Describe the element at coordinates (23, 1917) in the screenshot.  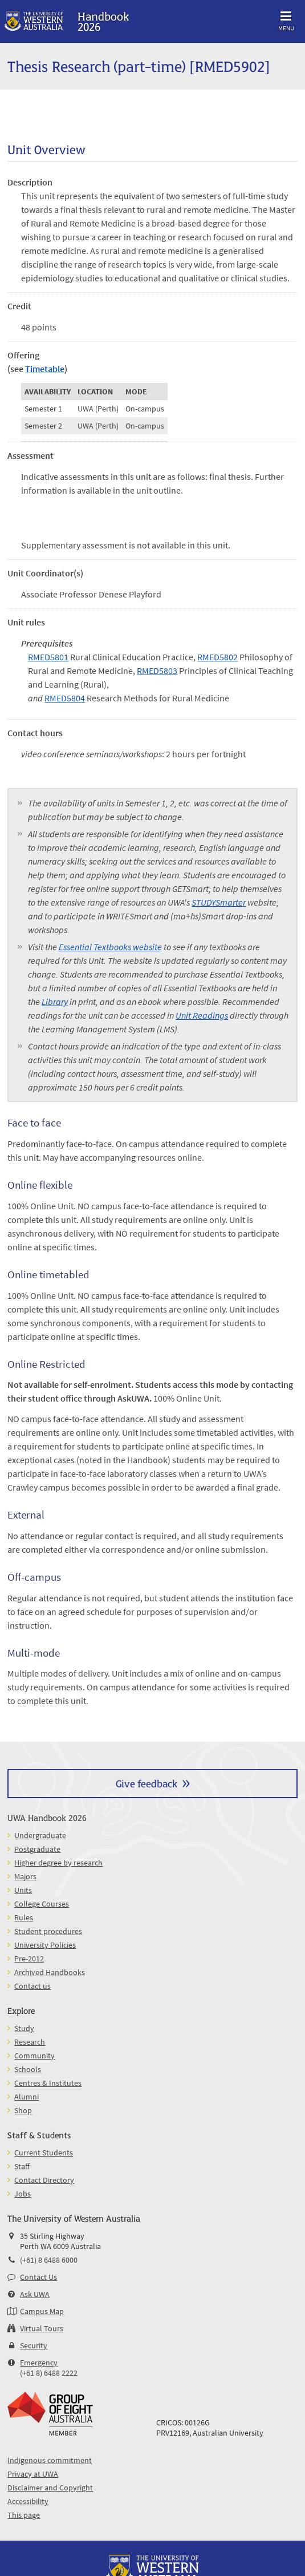
I see `Rules` at that location.